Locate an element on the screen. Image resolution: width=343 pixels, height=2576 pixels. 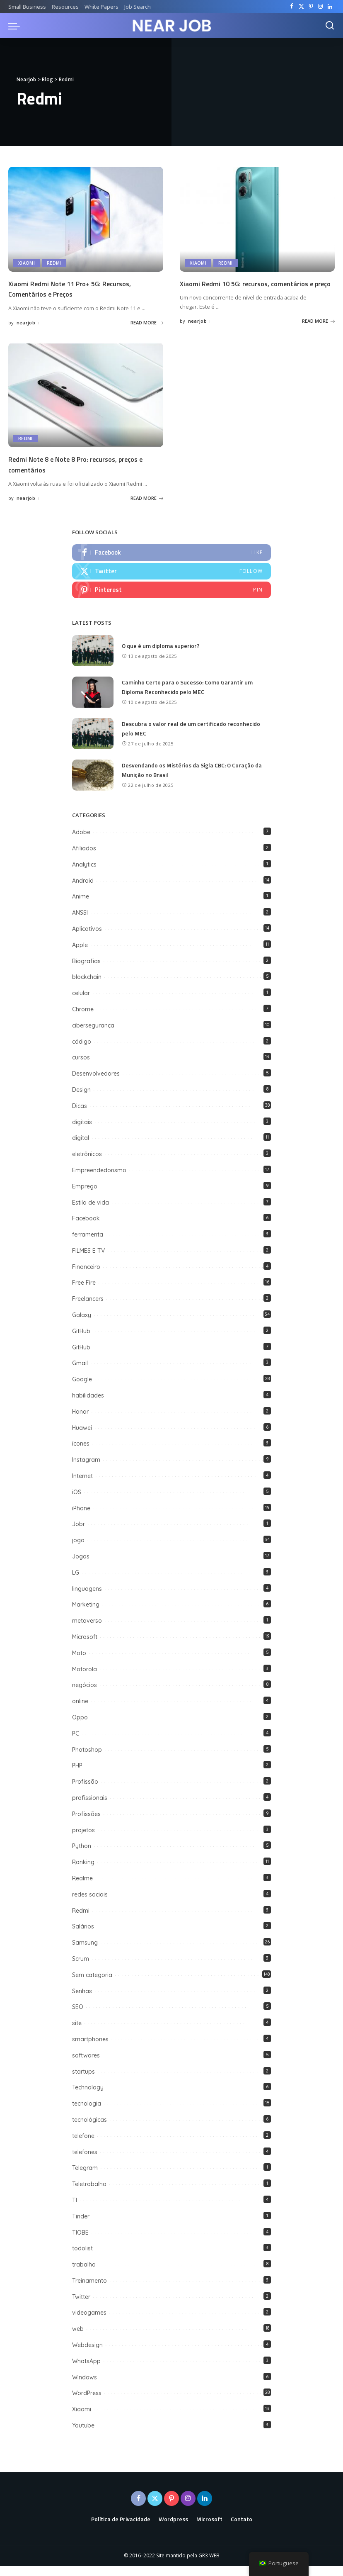
PC is located at coordinates (75, 1743).